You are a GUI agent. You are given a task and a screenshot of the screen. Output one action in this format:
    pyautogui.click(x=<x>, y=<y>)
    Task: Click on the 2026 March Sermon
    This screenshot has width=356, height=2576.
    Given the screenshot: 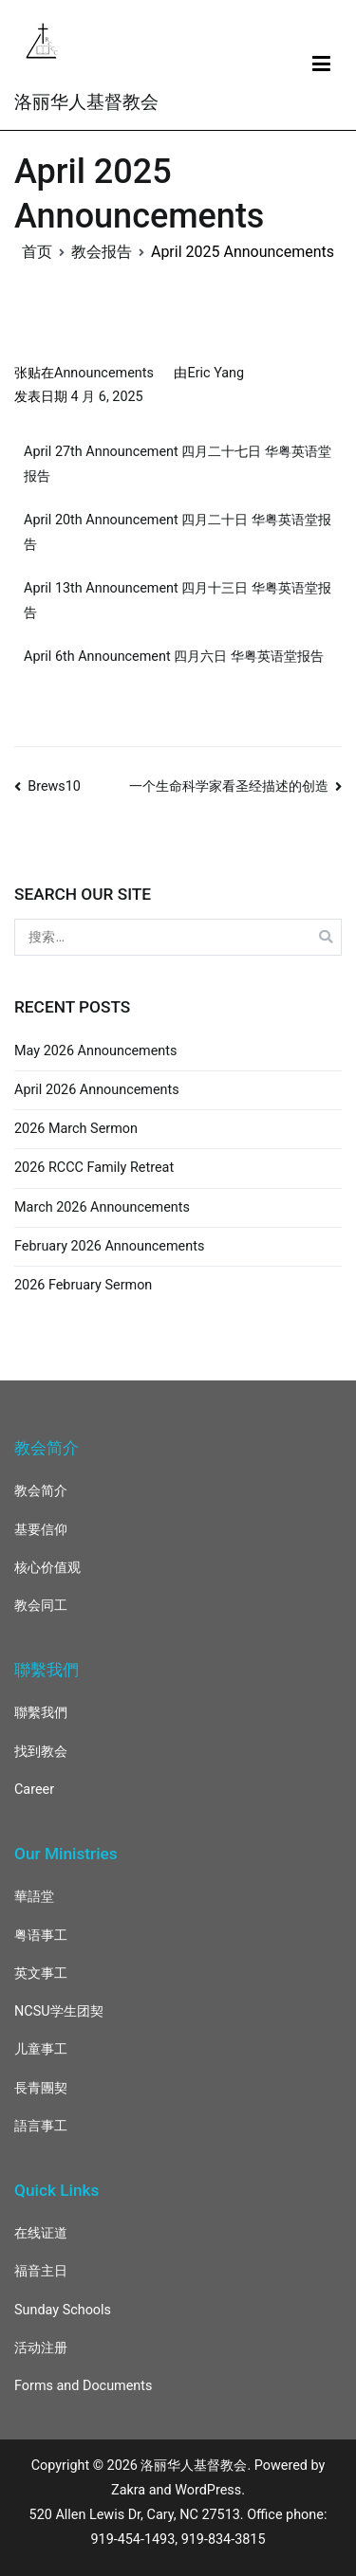 What is the action you would take?
    pyautogui.click(x=76, y=1129)
    